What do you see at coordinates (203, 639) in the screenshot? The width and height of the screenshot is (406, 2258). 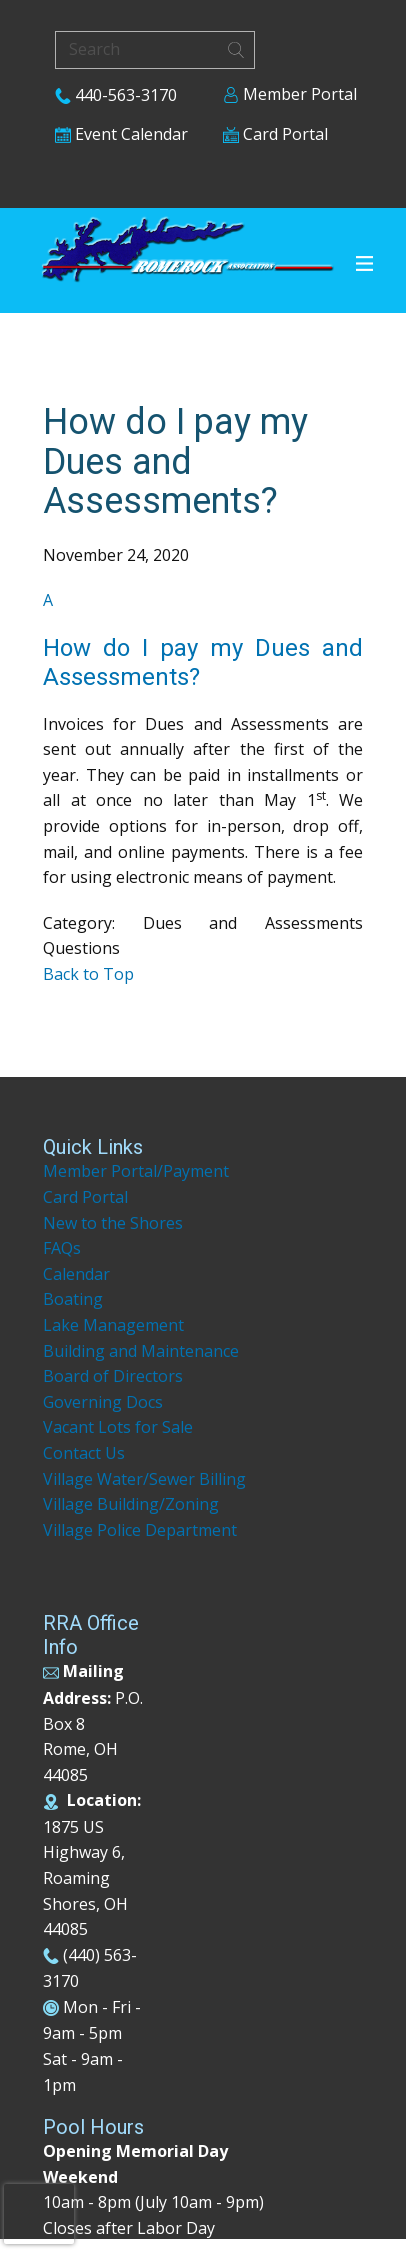 I see `[button]` at bounding box center [203, 639].